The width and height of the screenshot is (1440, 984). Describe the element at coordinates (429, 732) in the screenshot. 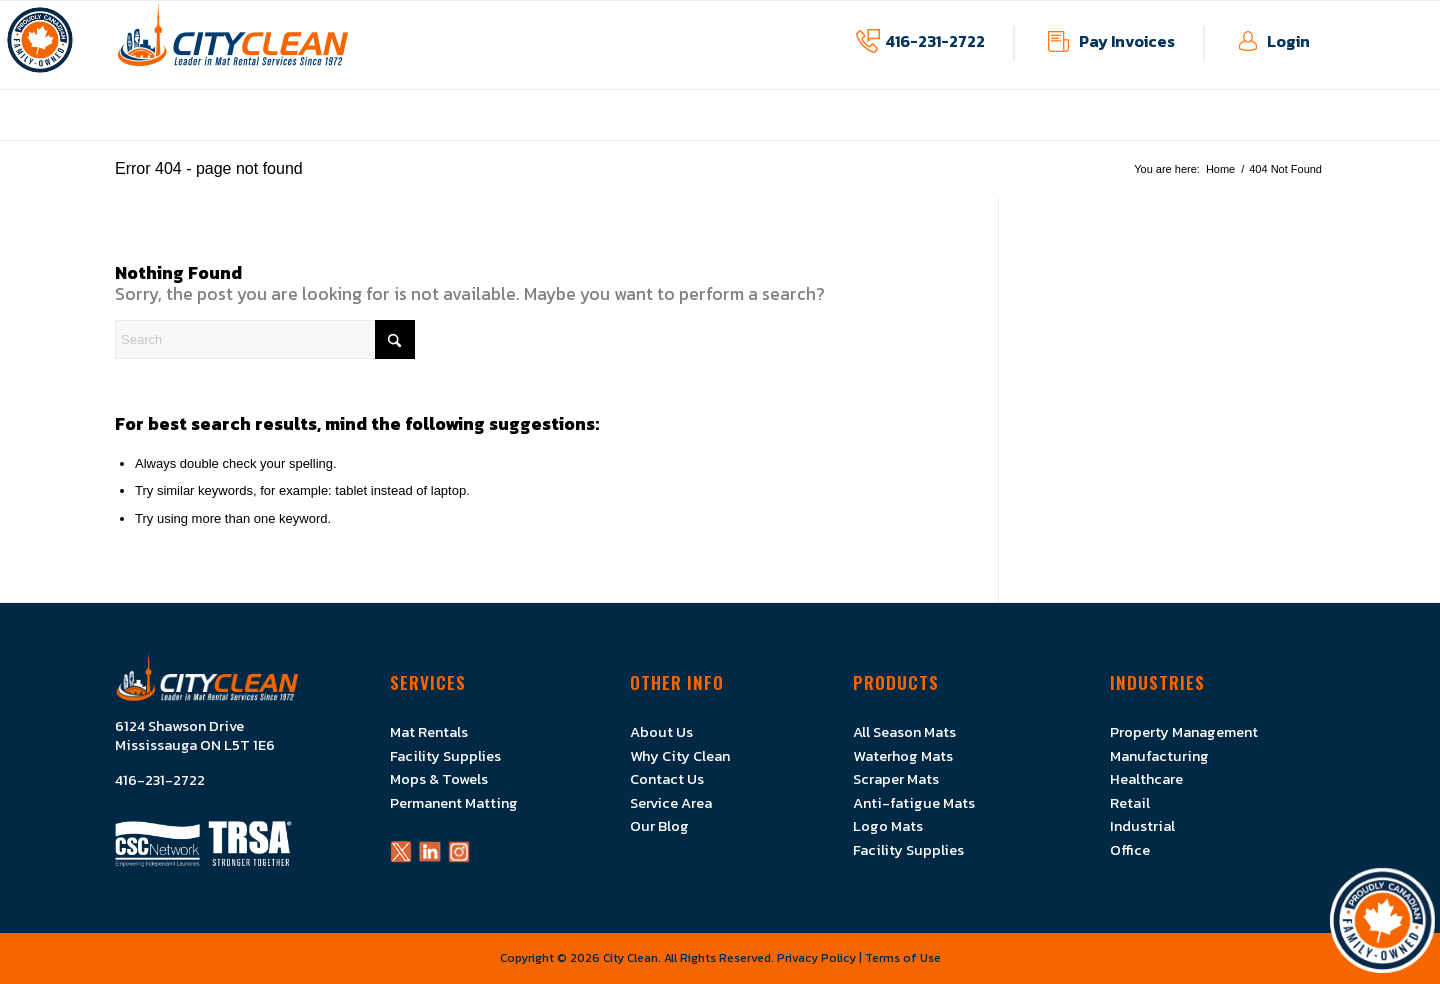

I see `Mat Rentals` at that location.